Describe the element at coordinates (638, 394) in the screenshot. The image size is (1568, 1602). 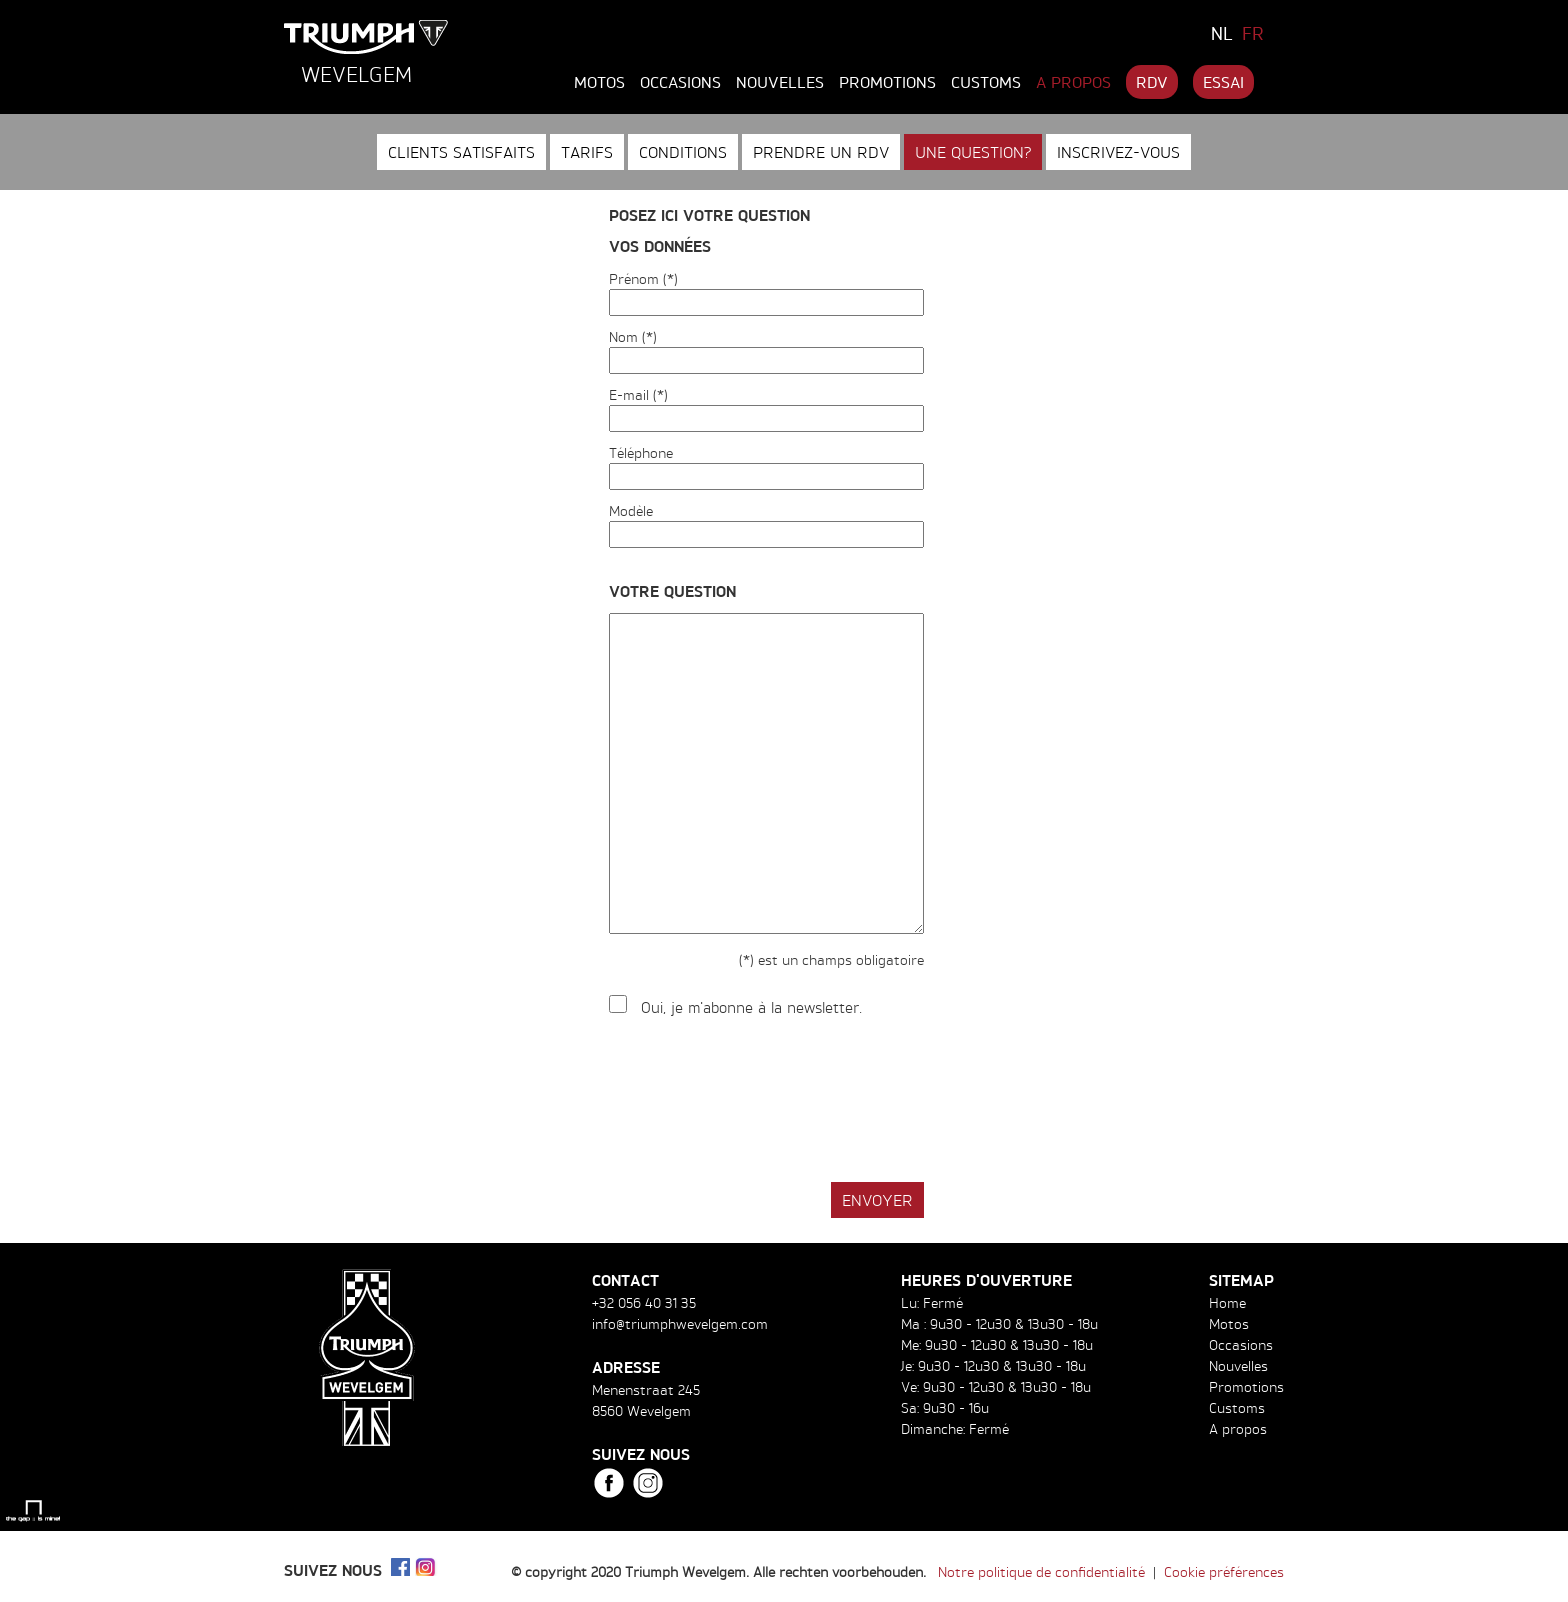
I see `E-mail (*)` at that location.